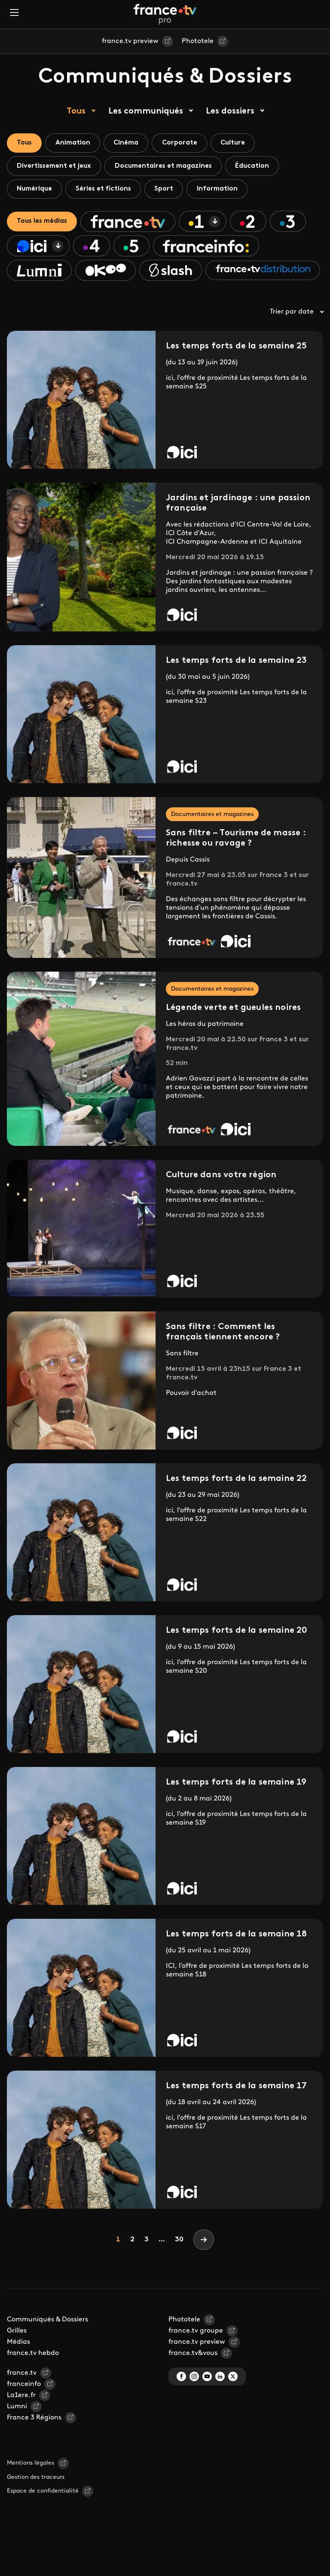  Describe the element at coordinates (18, 2369) in the screenshot. I see `Médias` at that location.